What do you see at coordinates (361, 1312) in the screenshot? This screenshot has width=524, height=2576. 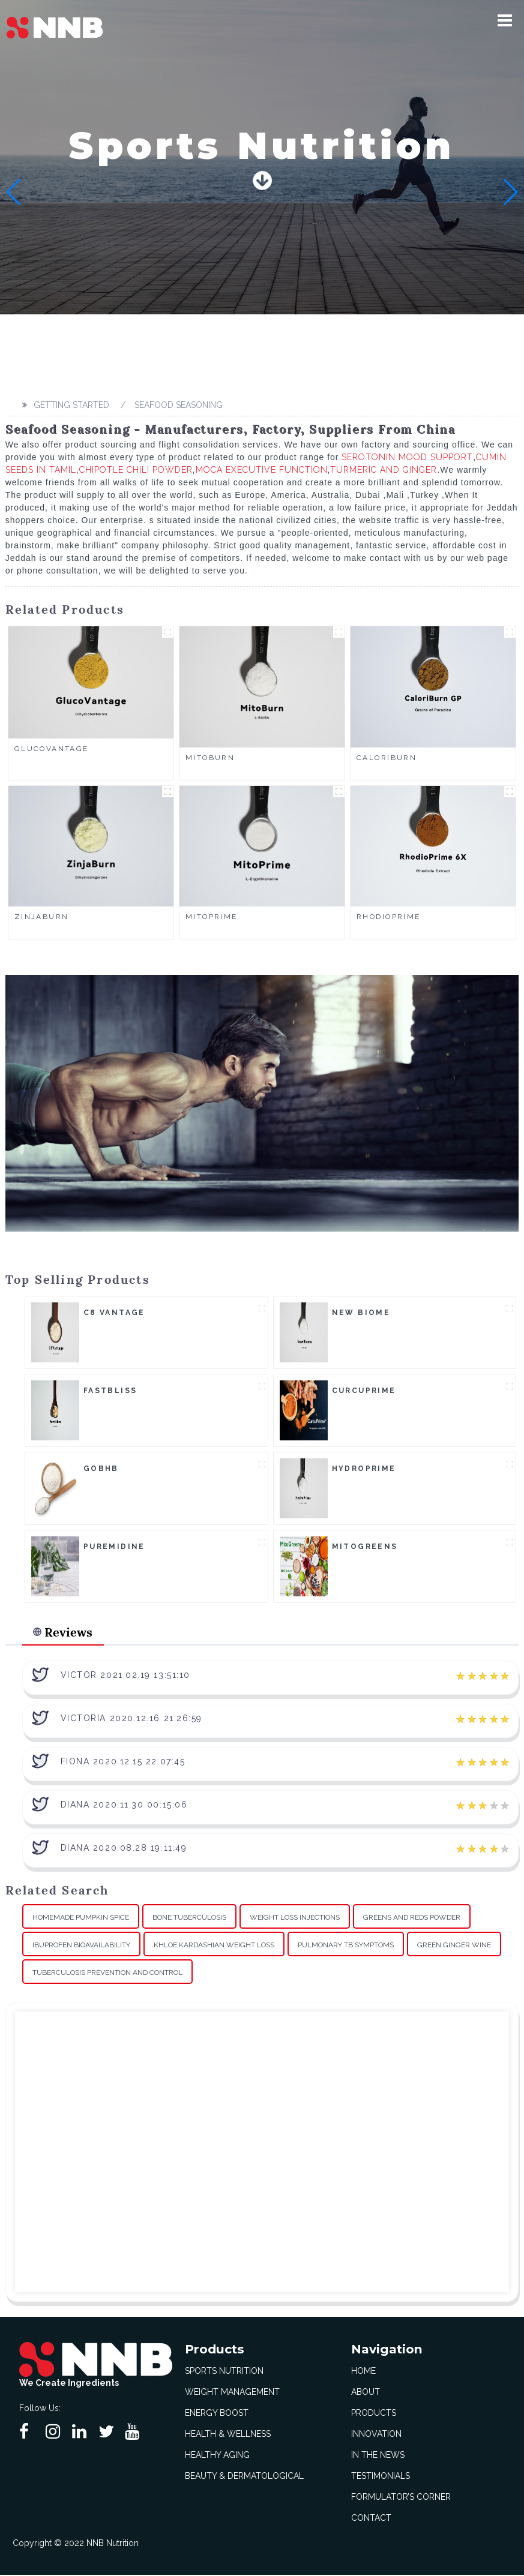 I see `New Biome` at bounding box center [361, 1312].